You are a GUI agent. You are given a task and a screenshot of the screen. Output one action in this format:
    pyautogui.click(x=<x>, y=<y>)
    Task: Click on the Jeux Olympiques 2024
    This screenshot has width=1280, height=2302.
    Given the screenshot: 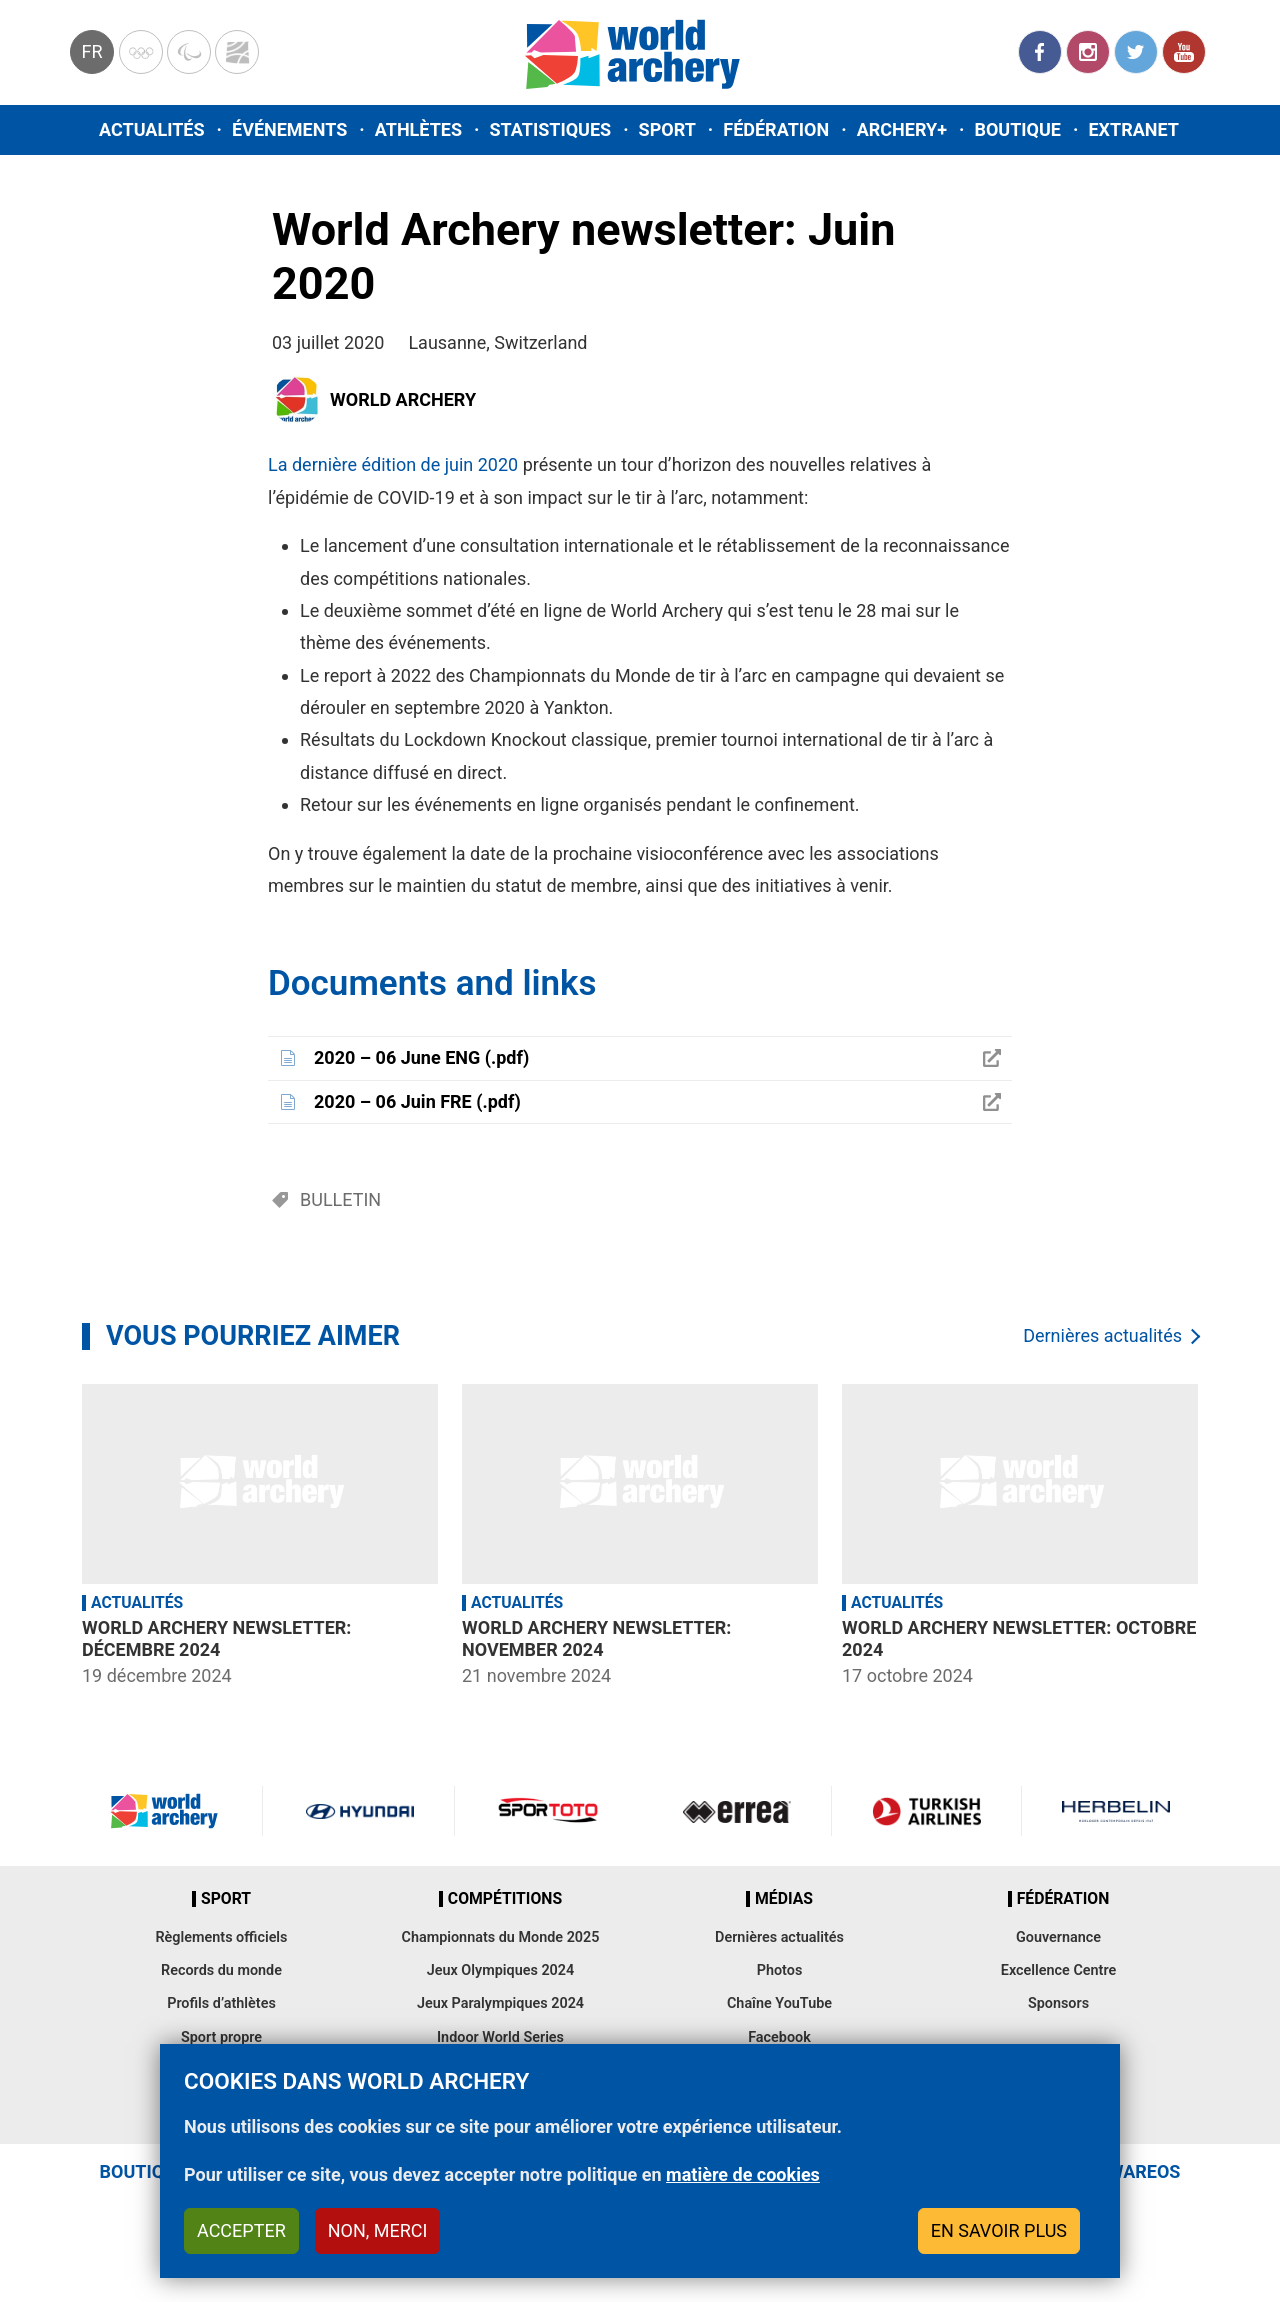 What is the action you would take?
    pyautogui.click(x=501, y=1970)
    